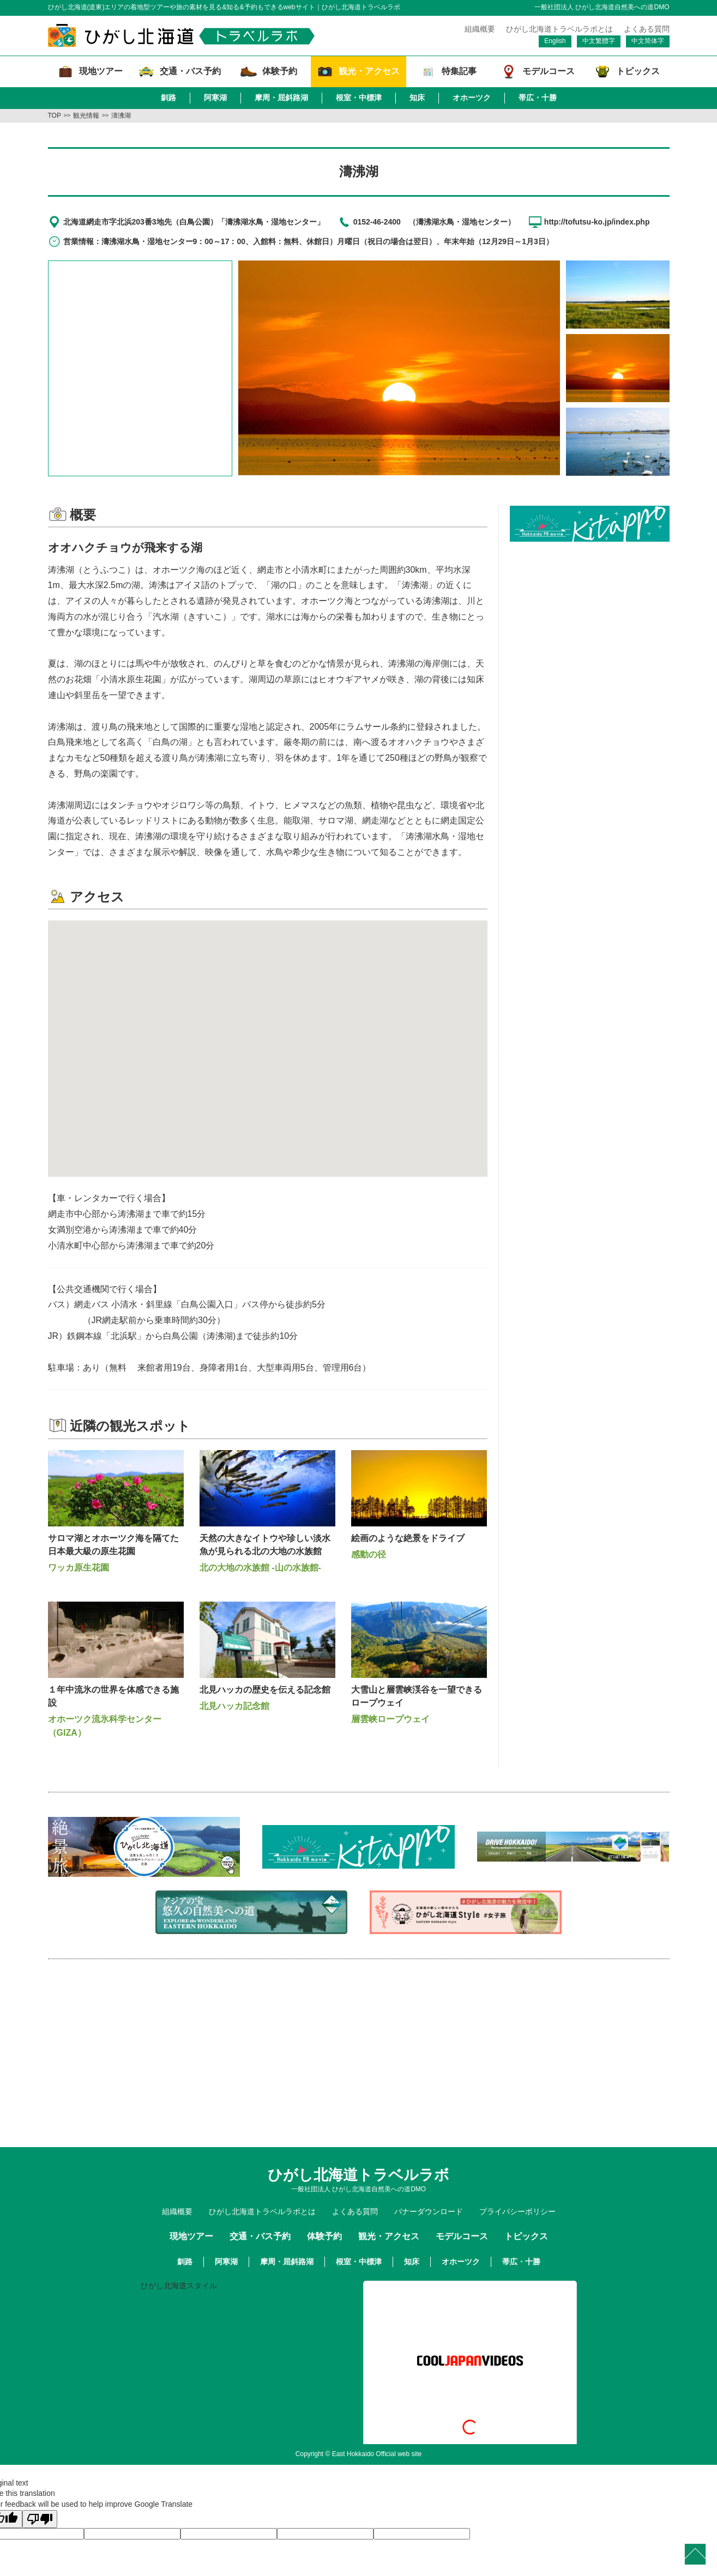  What do you see at coordinates (554, 41) in the screenshot?
I see `English` at bounding box center [554, 41].